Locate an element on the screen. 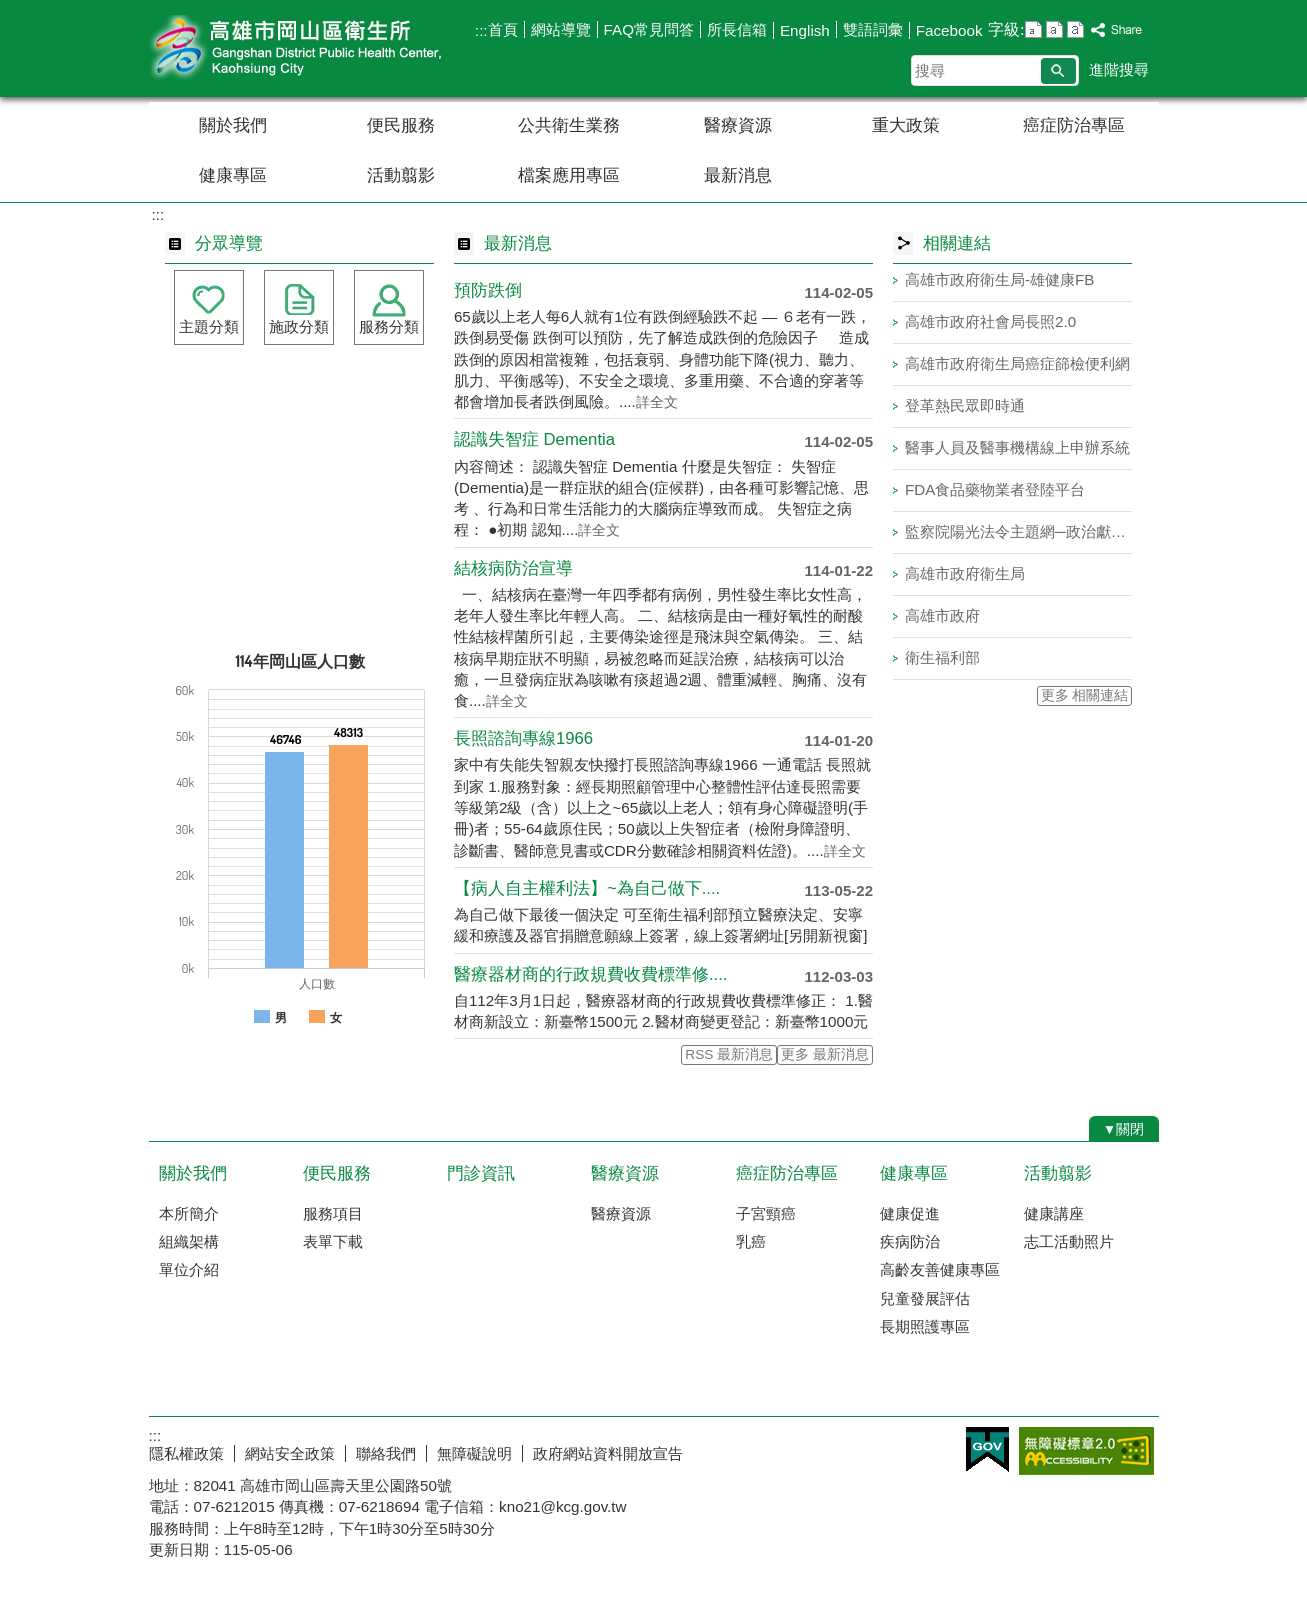 This screenshot has width=1307, height=1600. 網站導覽 is located at coordinates (561, 29).